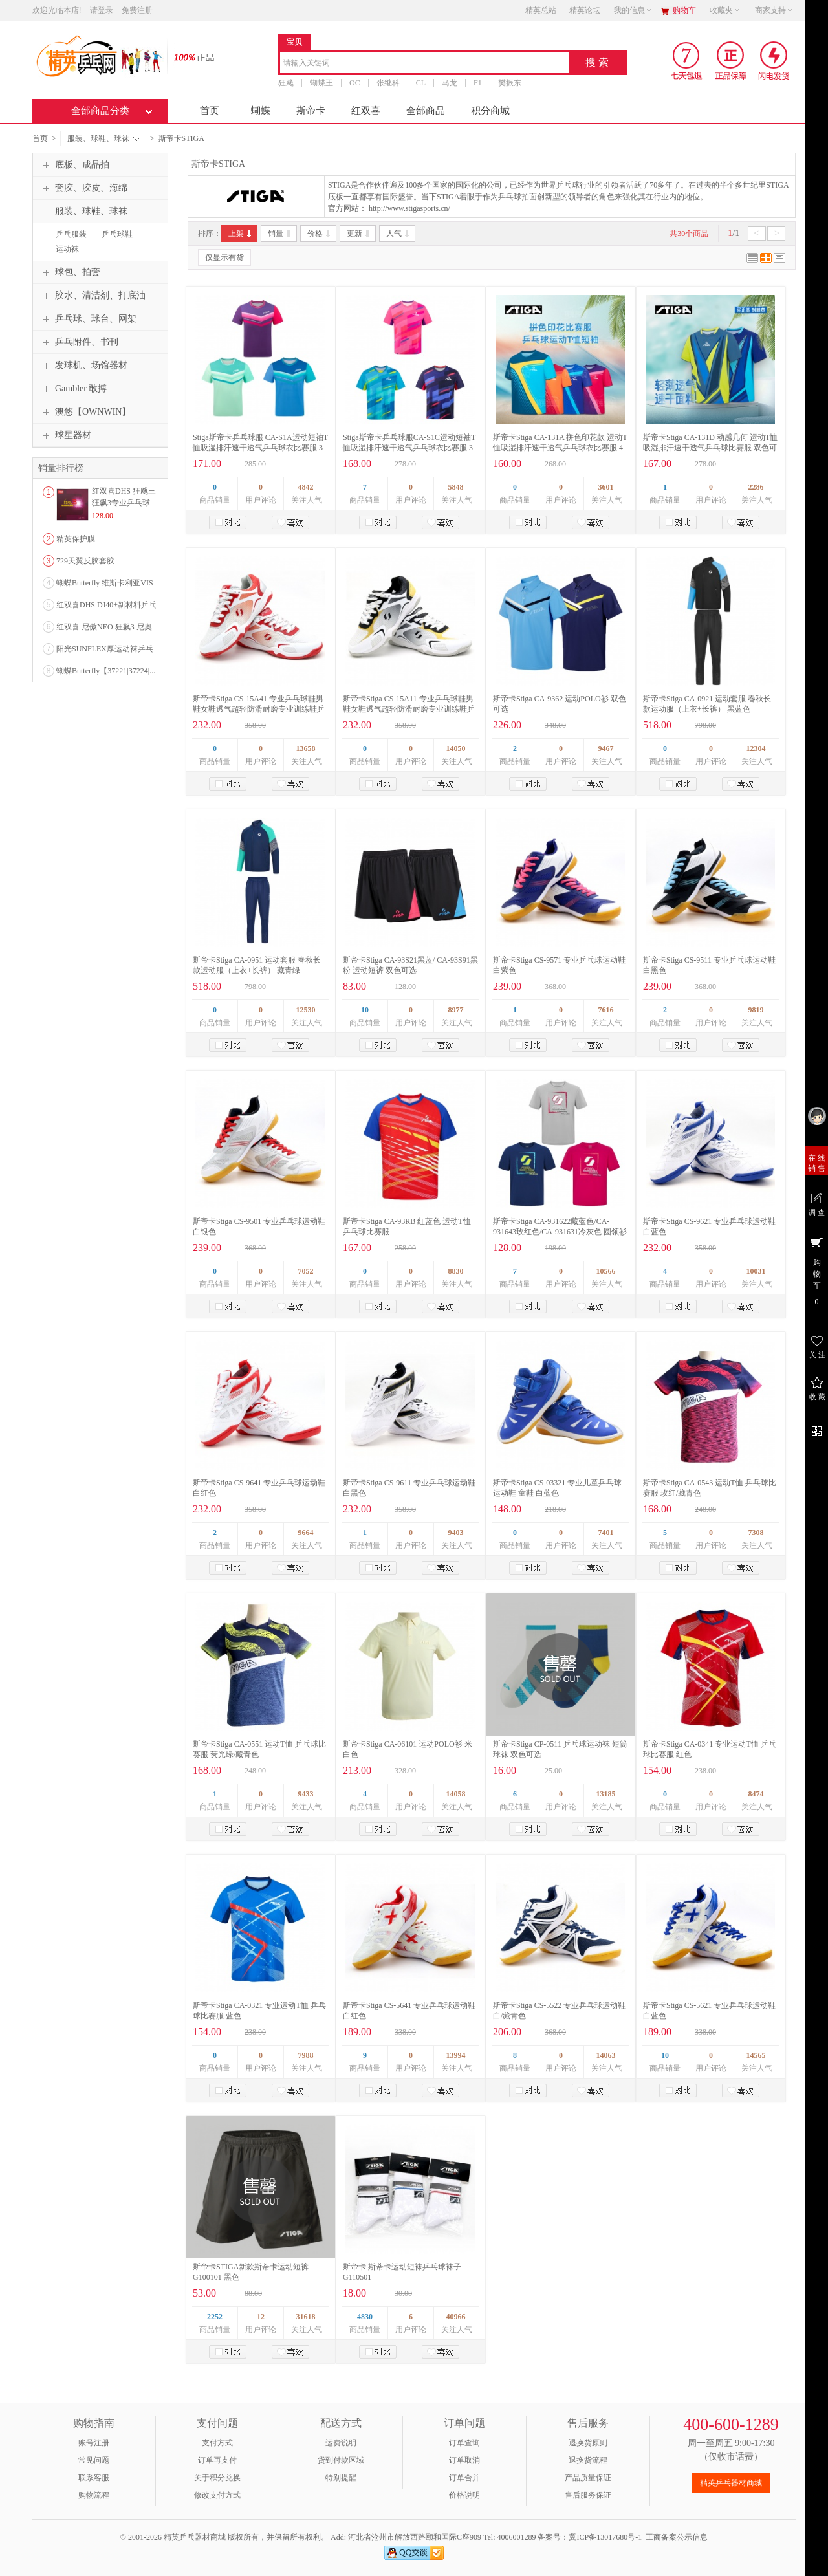  What do you see at coordinates (756, 1271) in the screenshot?
I see `10031` at bounding box center [756, 1271].